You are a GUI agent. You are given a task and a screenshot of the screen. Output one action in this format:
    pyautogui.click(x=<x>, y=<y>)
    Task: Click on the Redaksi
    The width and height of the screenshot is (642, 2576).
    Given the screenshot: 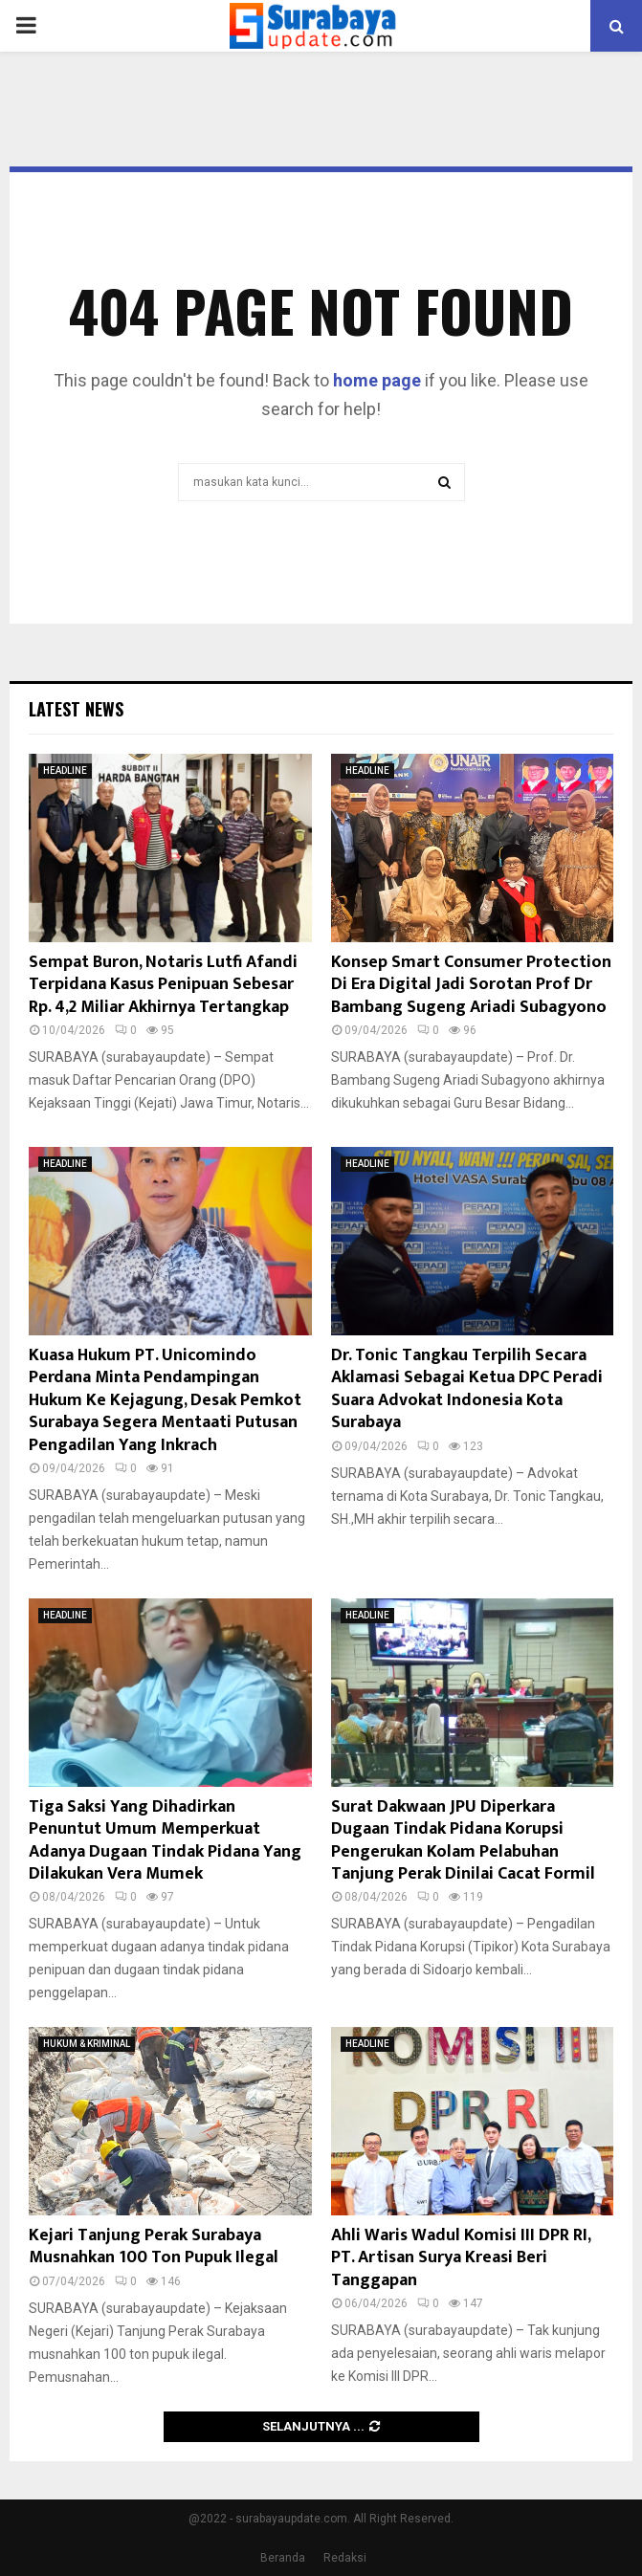 What is the action you would take?
    pyautogui.click(x=344, y=2558)
    